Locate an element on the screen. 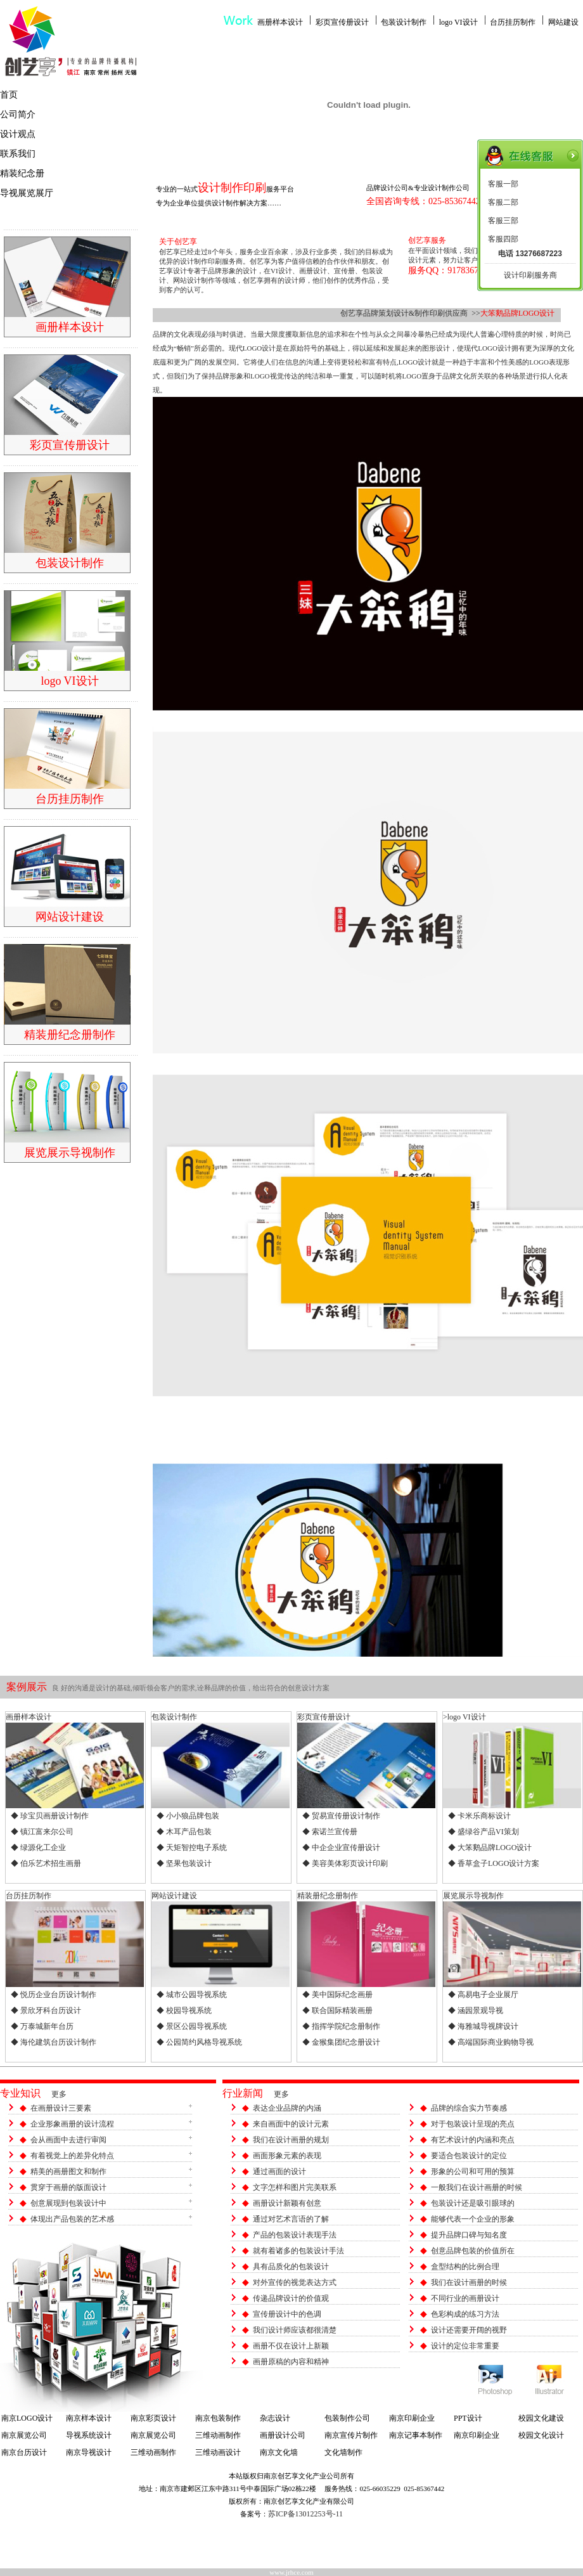  首页 is located at coordinates (9, 95).